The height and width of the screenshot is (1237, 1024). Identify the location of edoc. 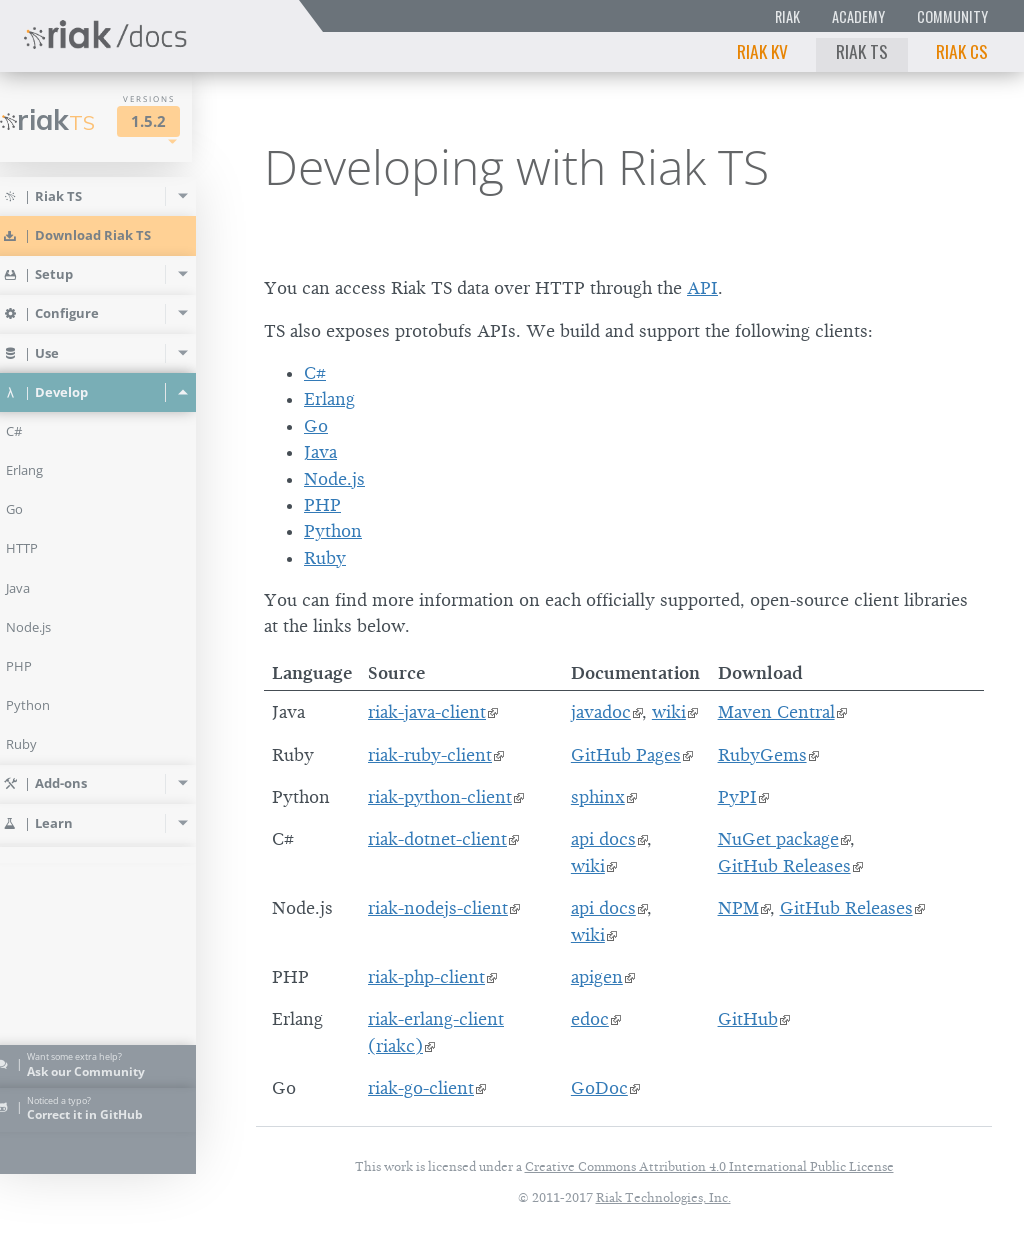
(590, 1019).